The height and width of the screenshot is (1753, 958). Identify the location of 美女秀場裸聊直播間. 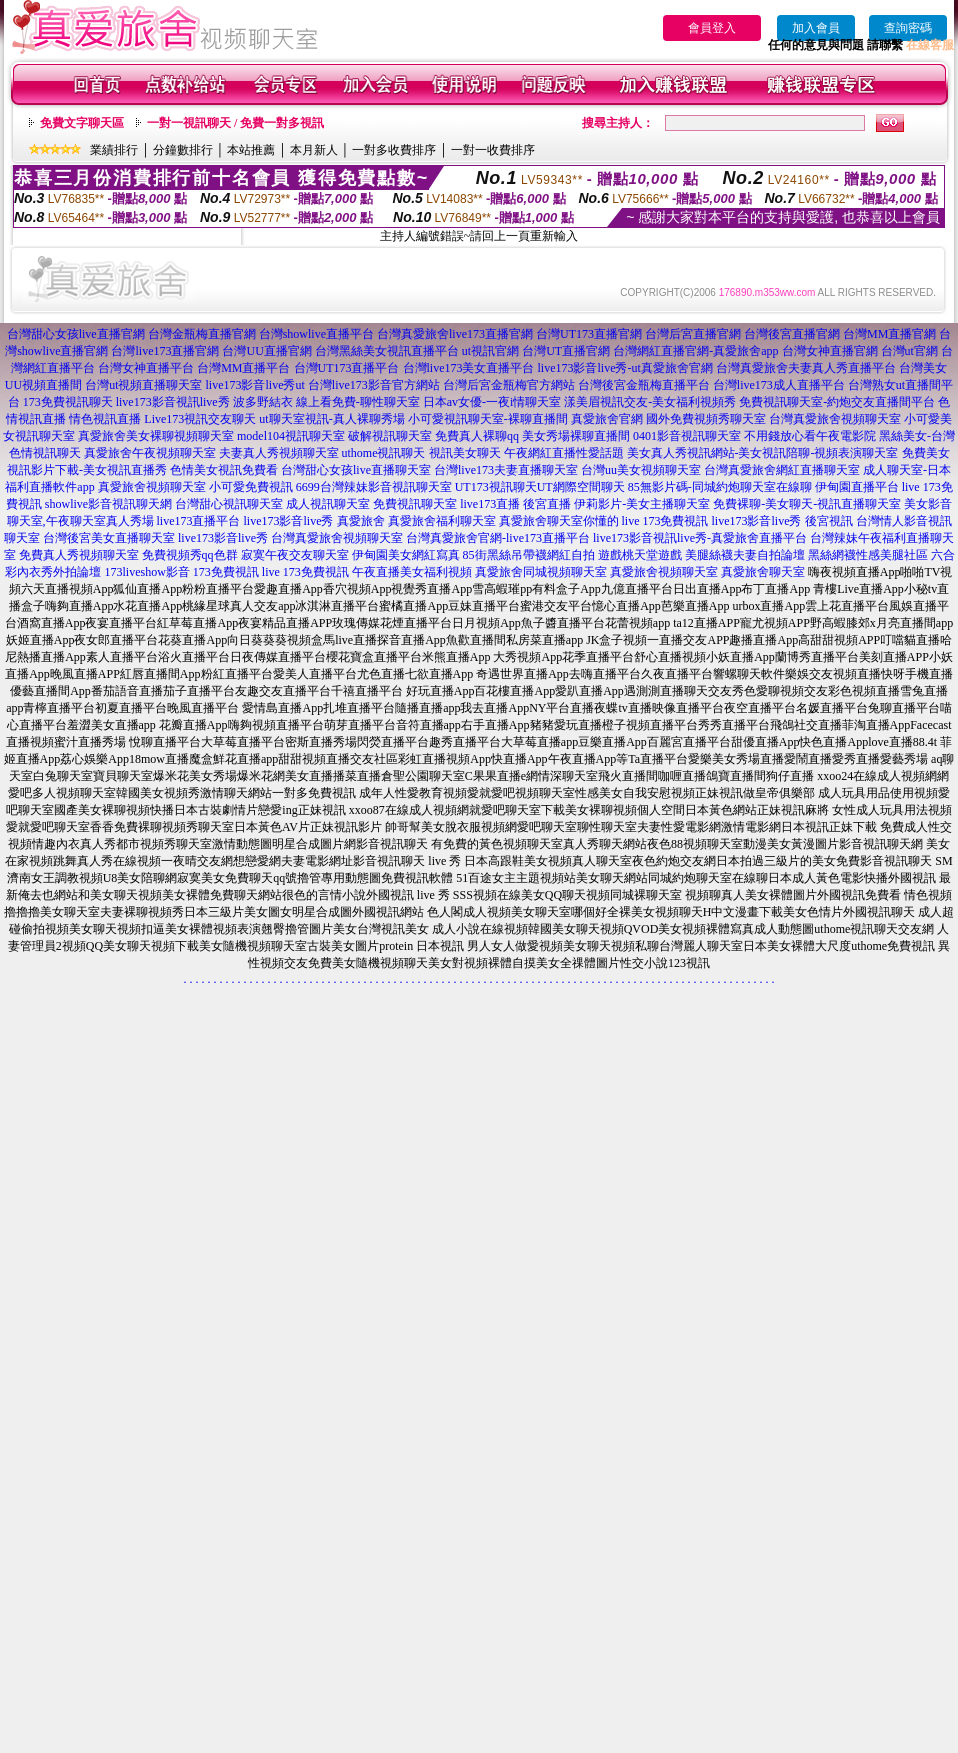
(576, 436).